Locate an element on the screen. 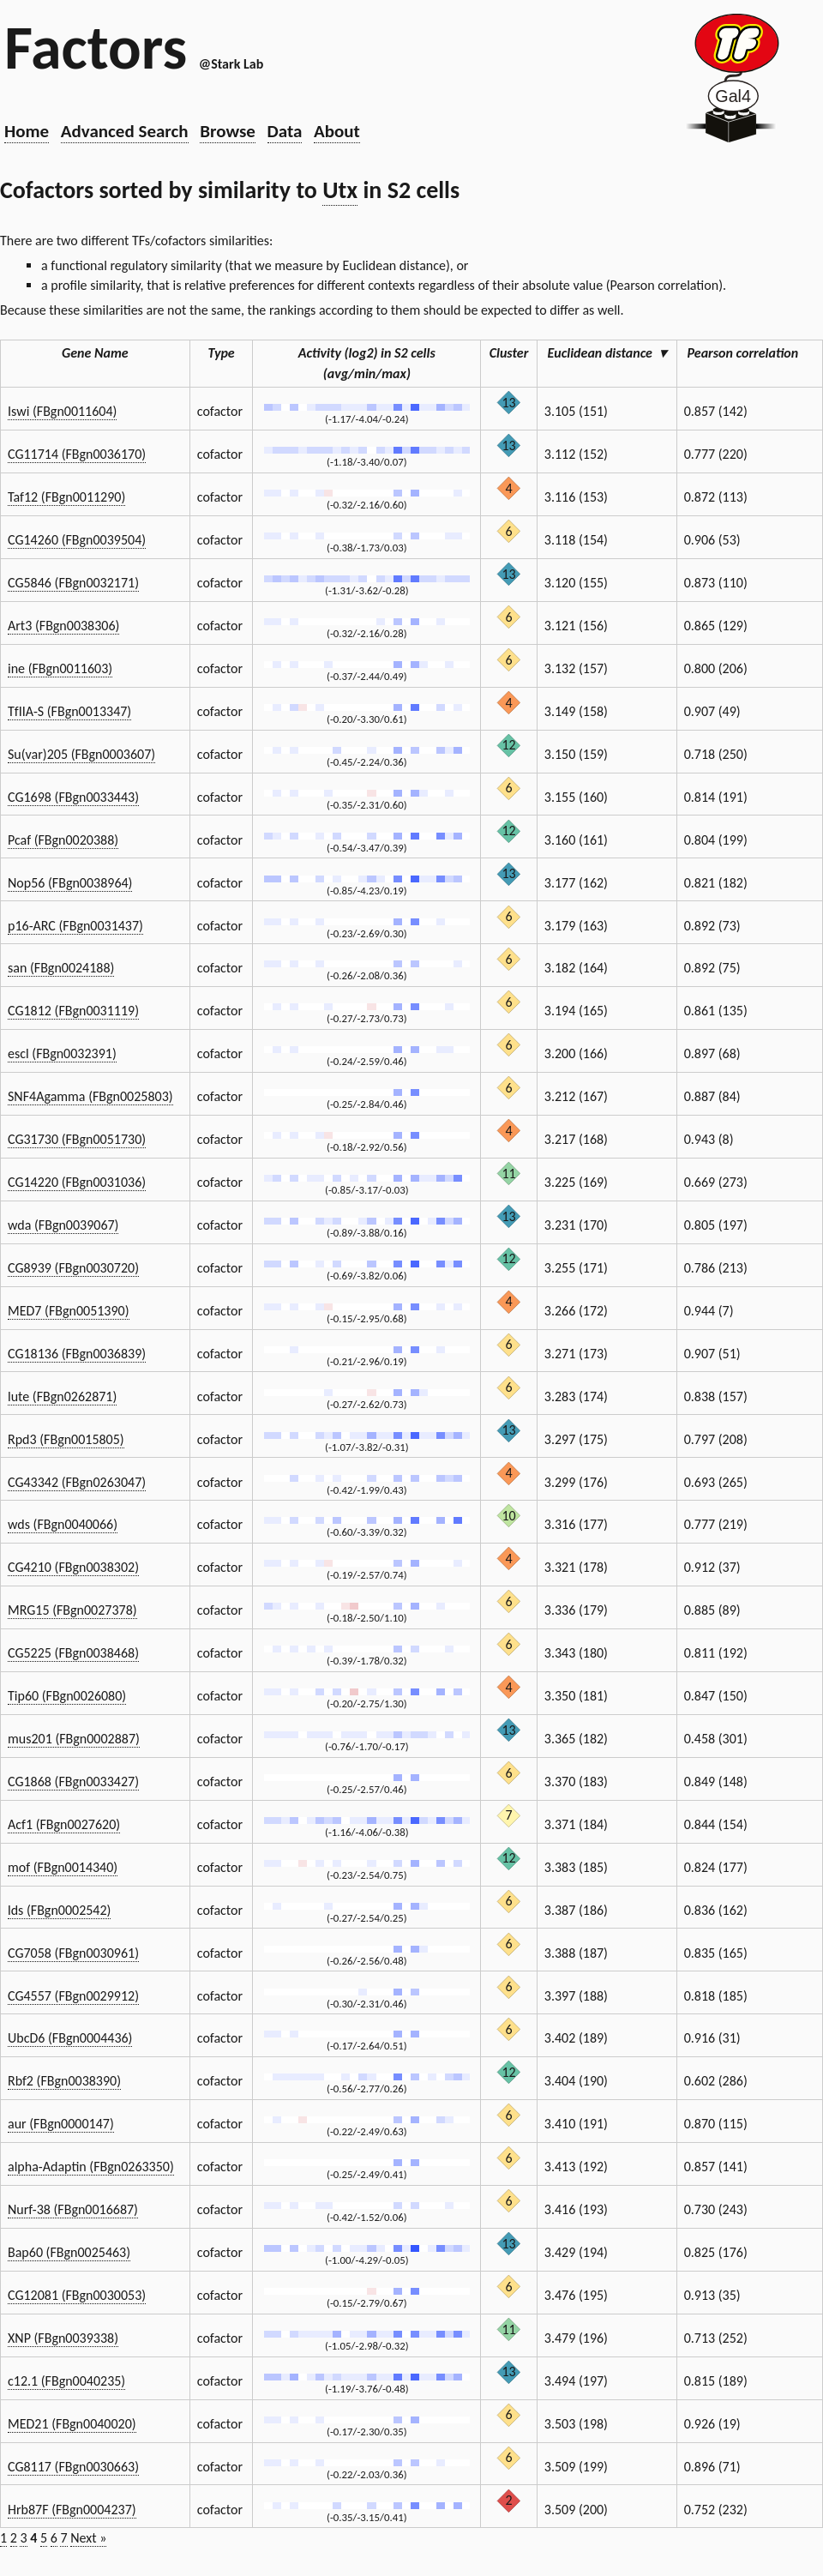 This screenshot has height=2576, width=823. Data is located at coordinates (285, 131).